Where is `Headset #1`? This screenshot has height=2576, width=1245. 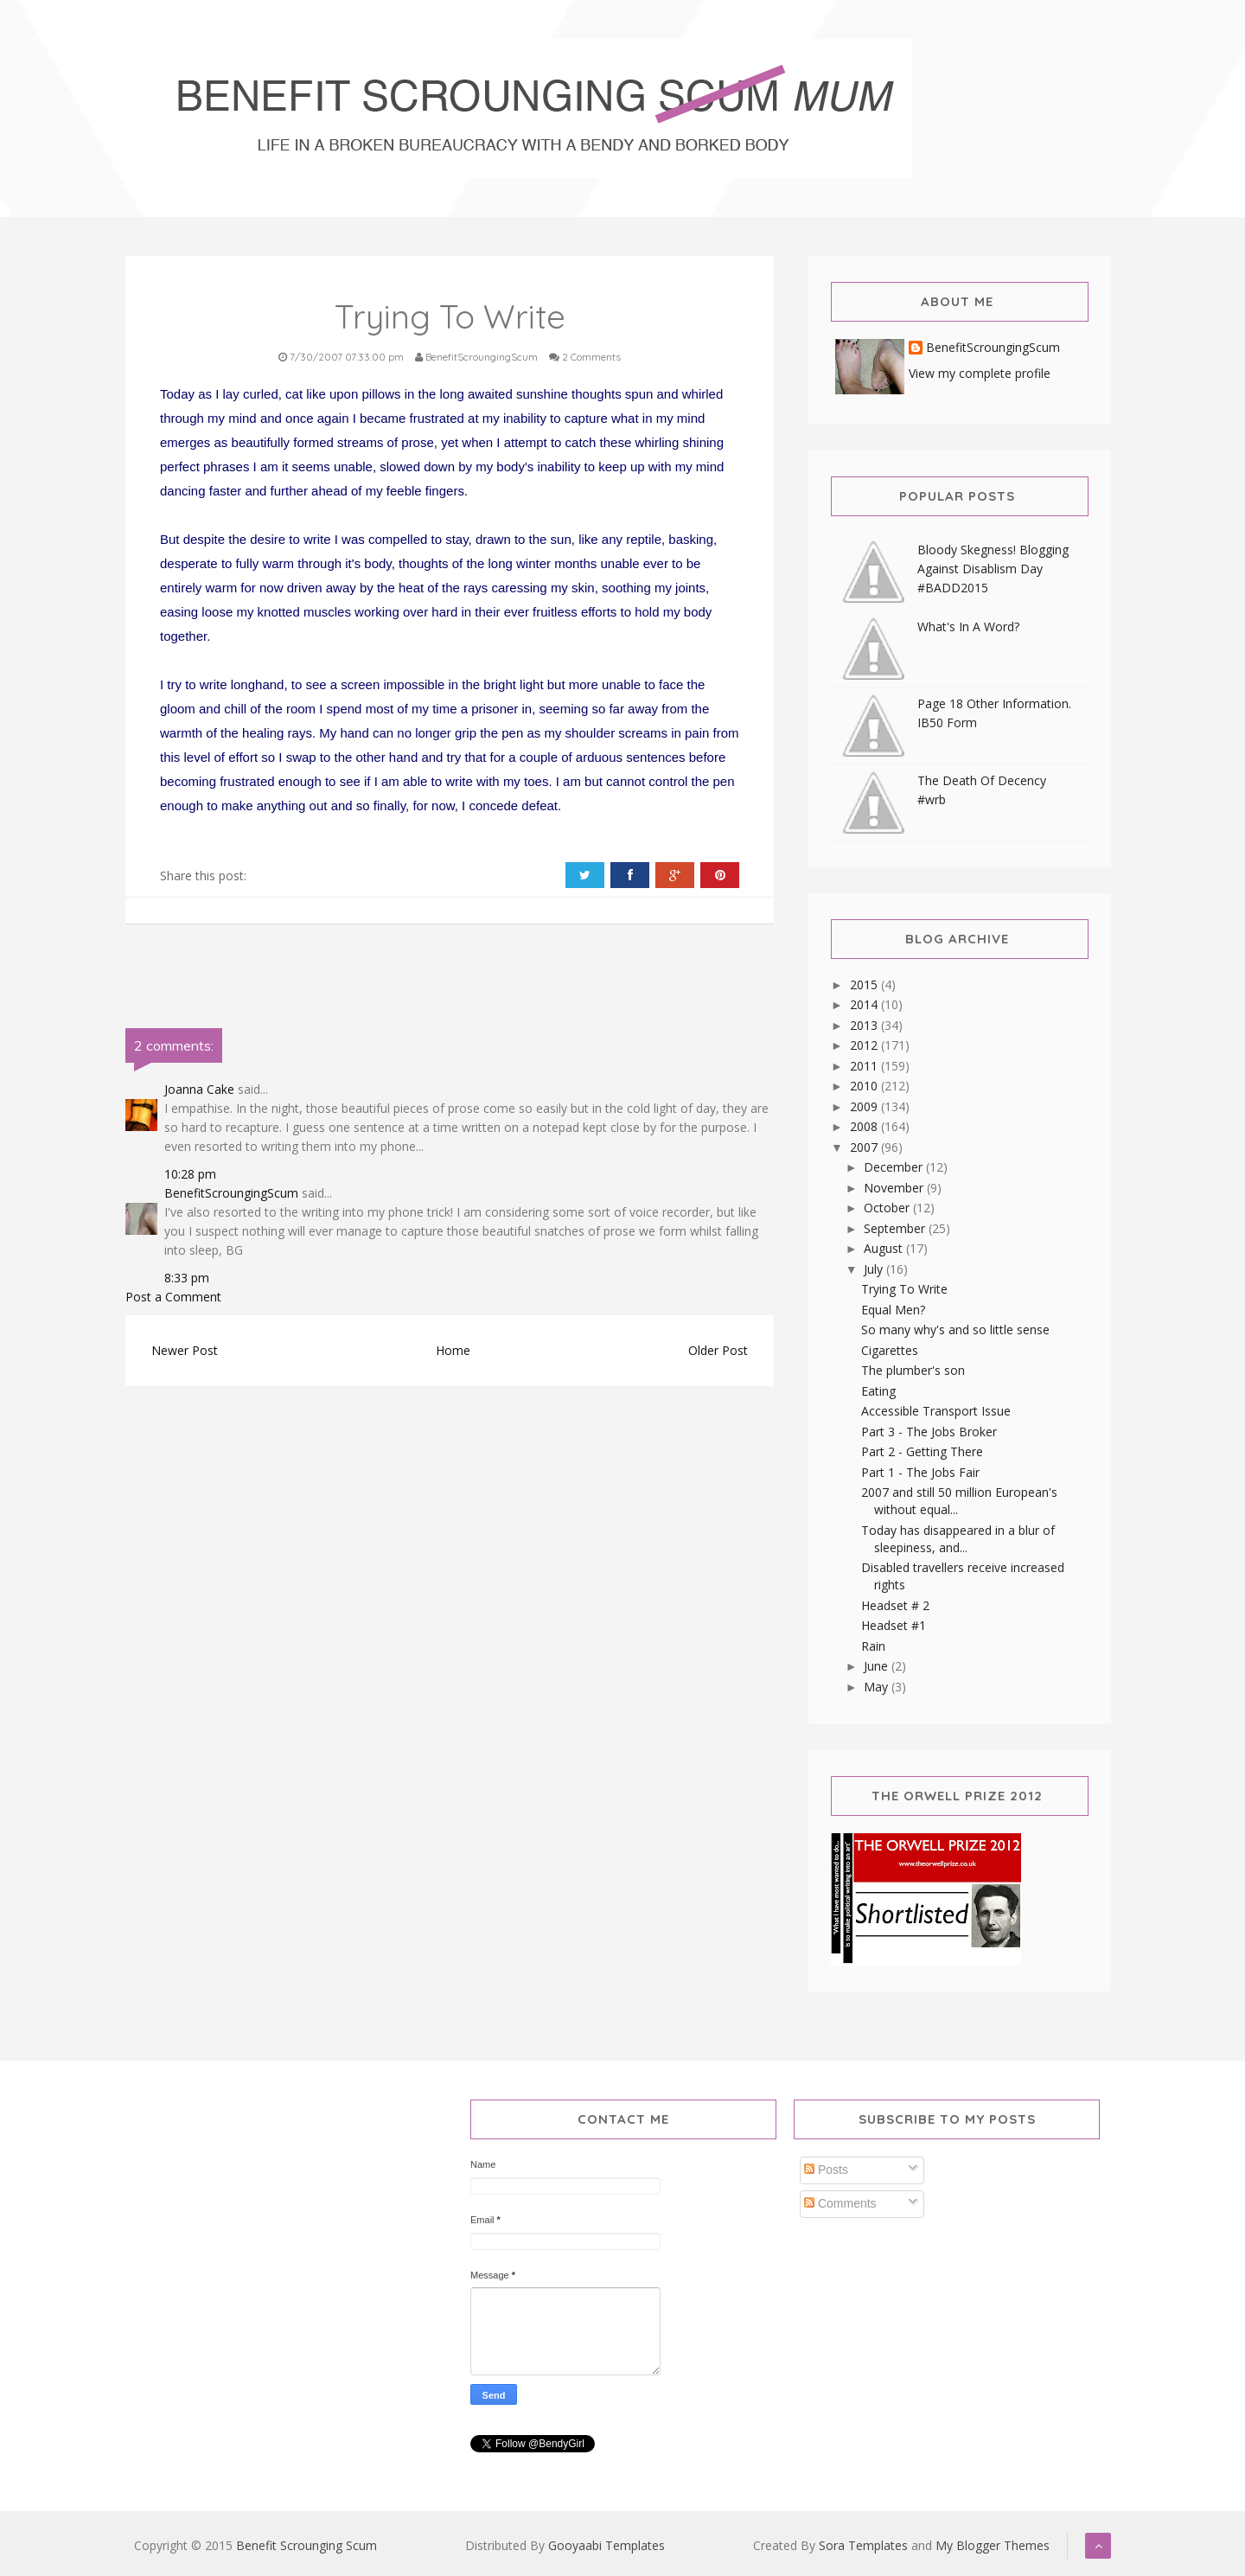
Headset #1 is located at coordinates (893, 1625).